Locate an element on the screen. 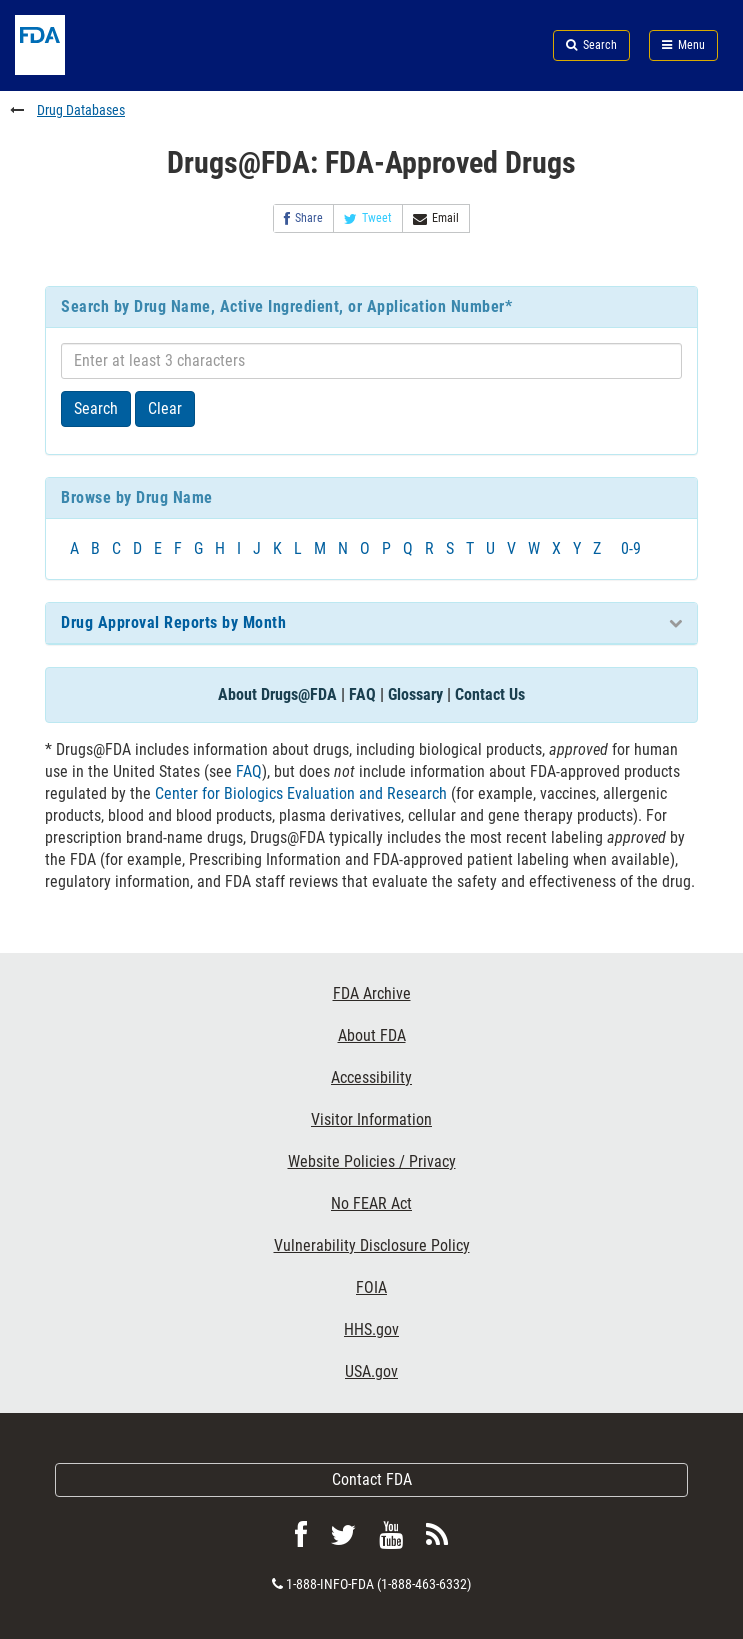 The height and width of the screenshot is (1639, 743). Vulnerability Disclosure Policy is located at coordinates (372, 1245).